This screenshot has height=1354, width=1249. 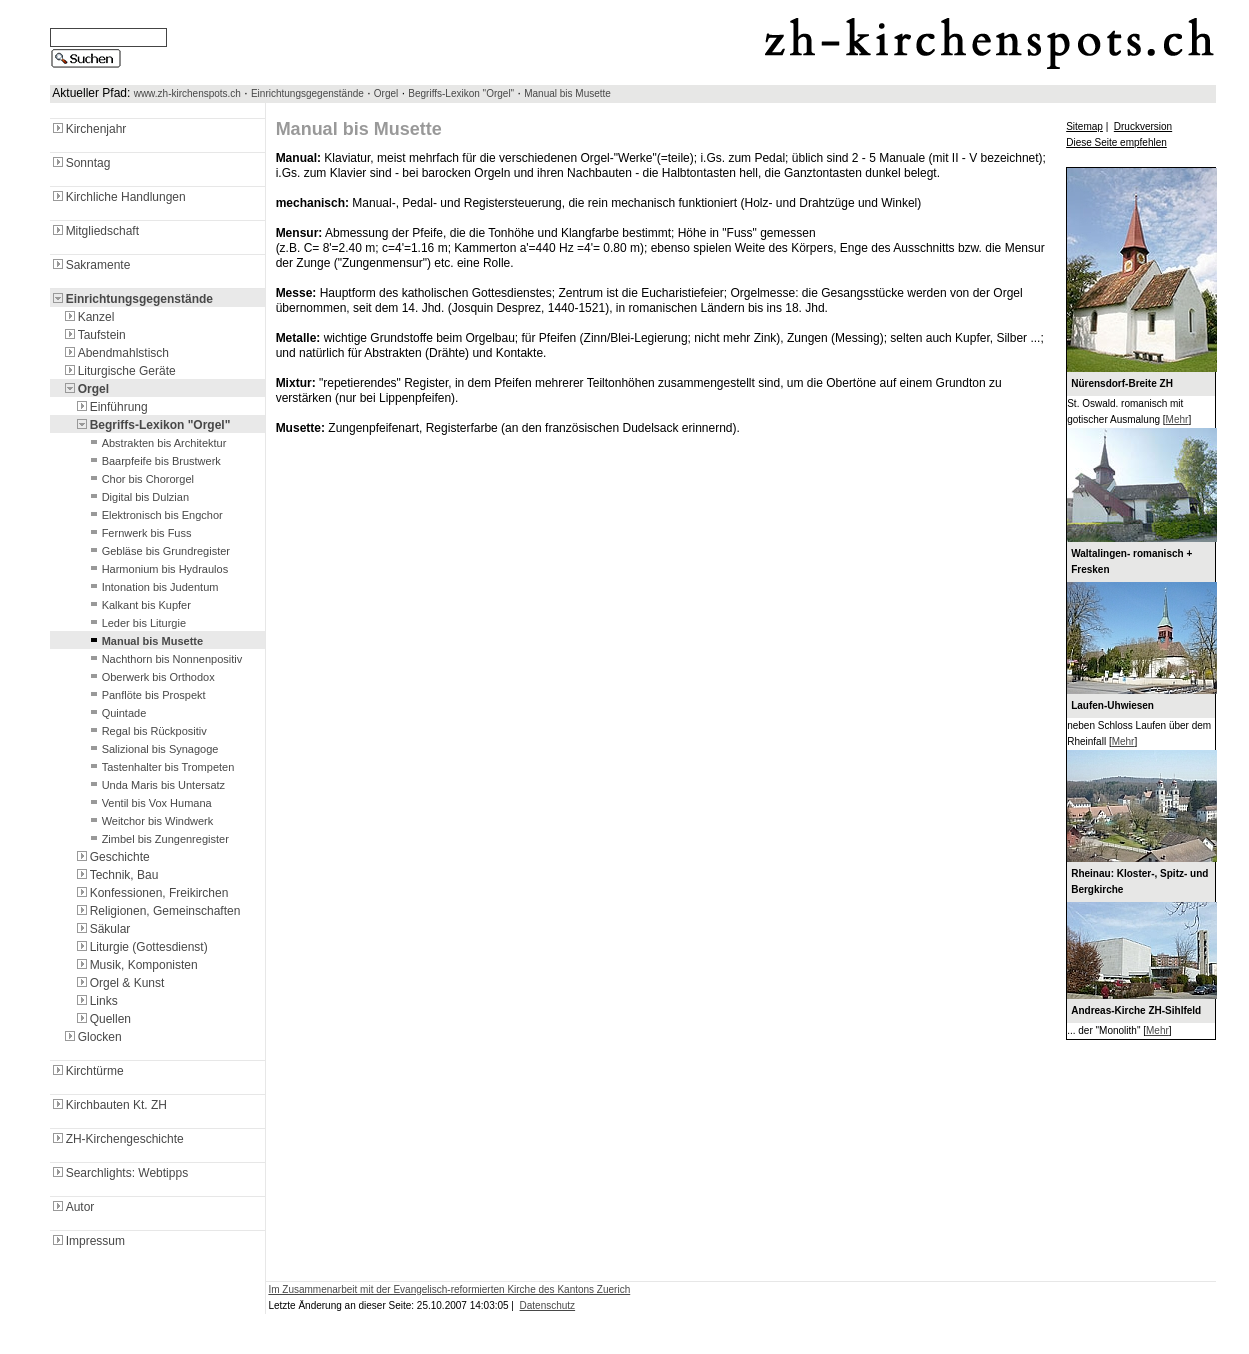 I want to click on www.zh-kirchenspots.ch, so click(x=187, y=93).